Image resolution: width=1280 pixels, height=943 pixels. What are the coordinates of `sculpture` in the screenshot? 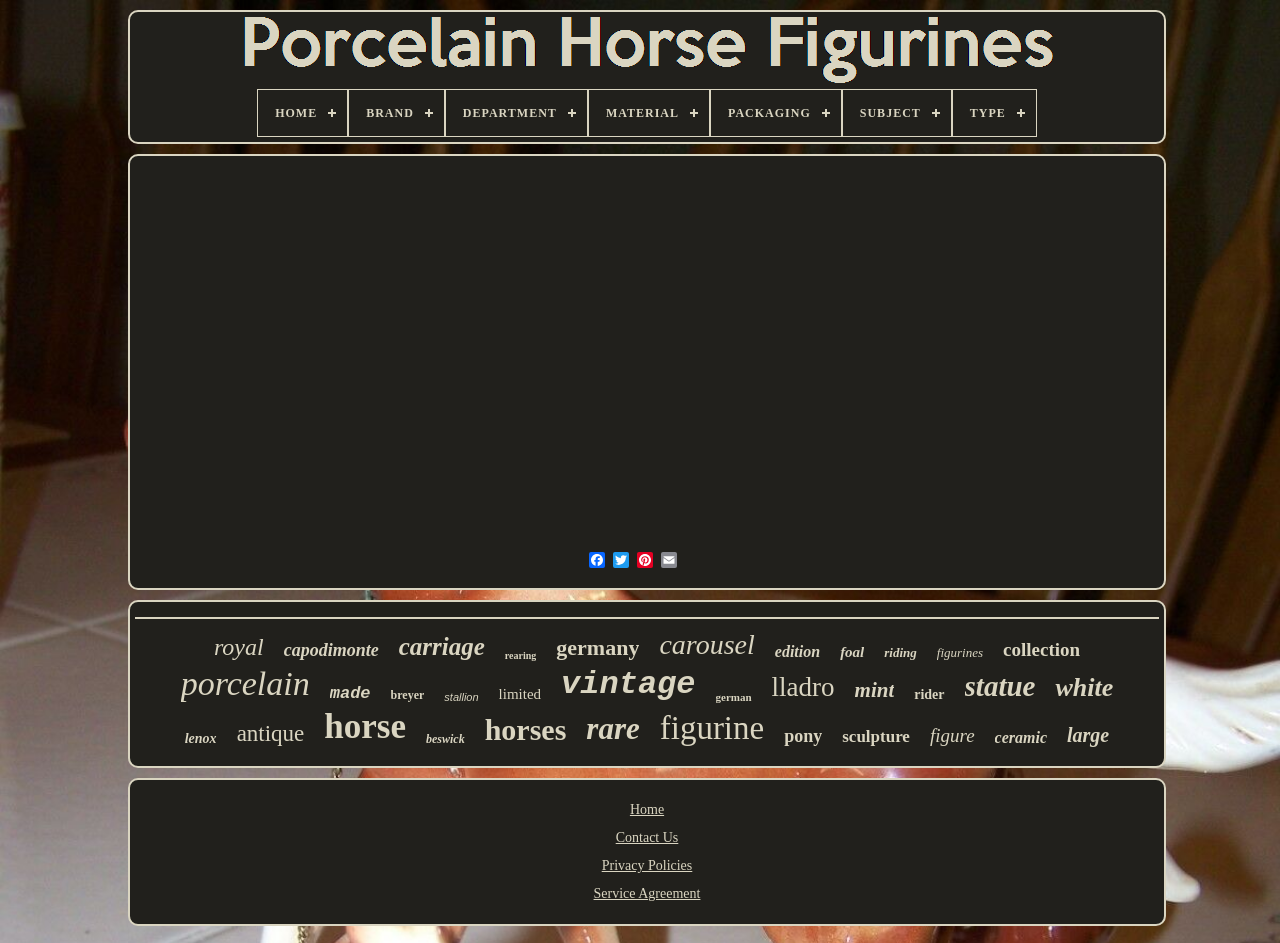 It's located at (876, 736).